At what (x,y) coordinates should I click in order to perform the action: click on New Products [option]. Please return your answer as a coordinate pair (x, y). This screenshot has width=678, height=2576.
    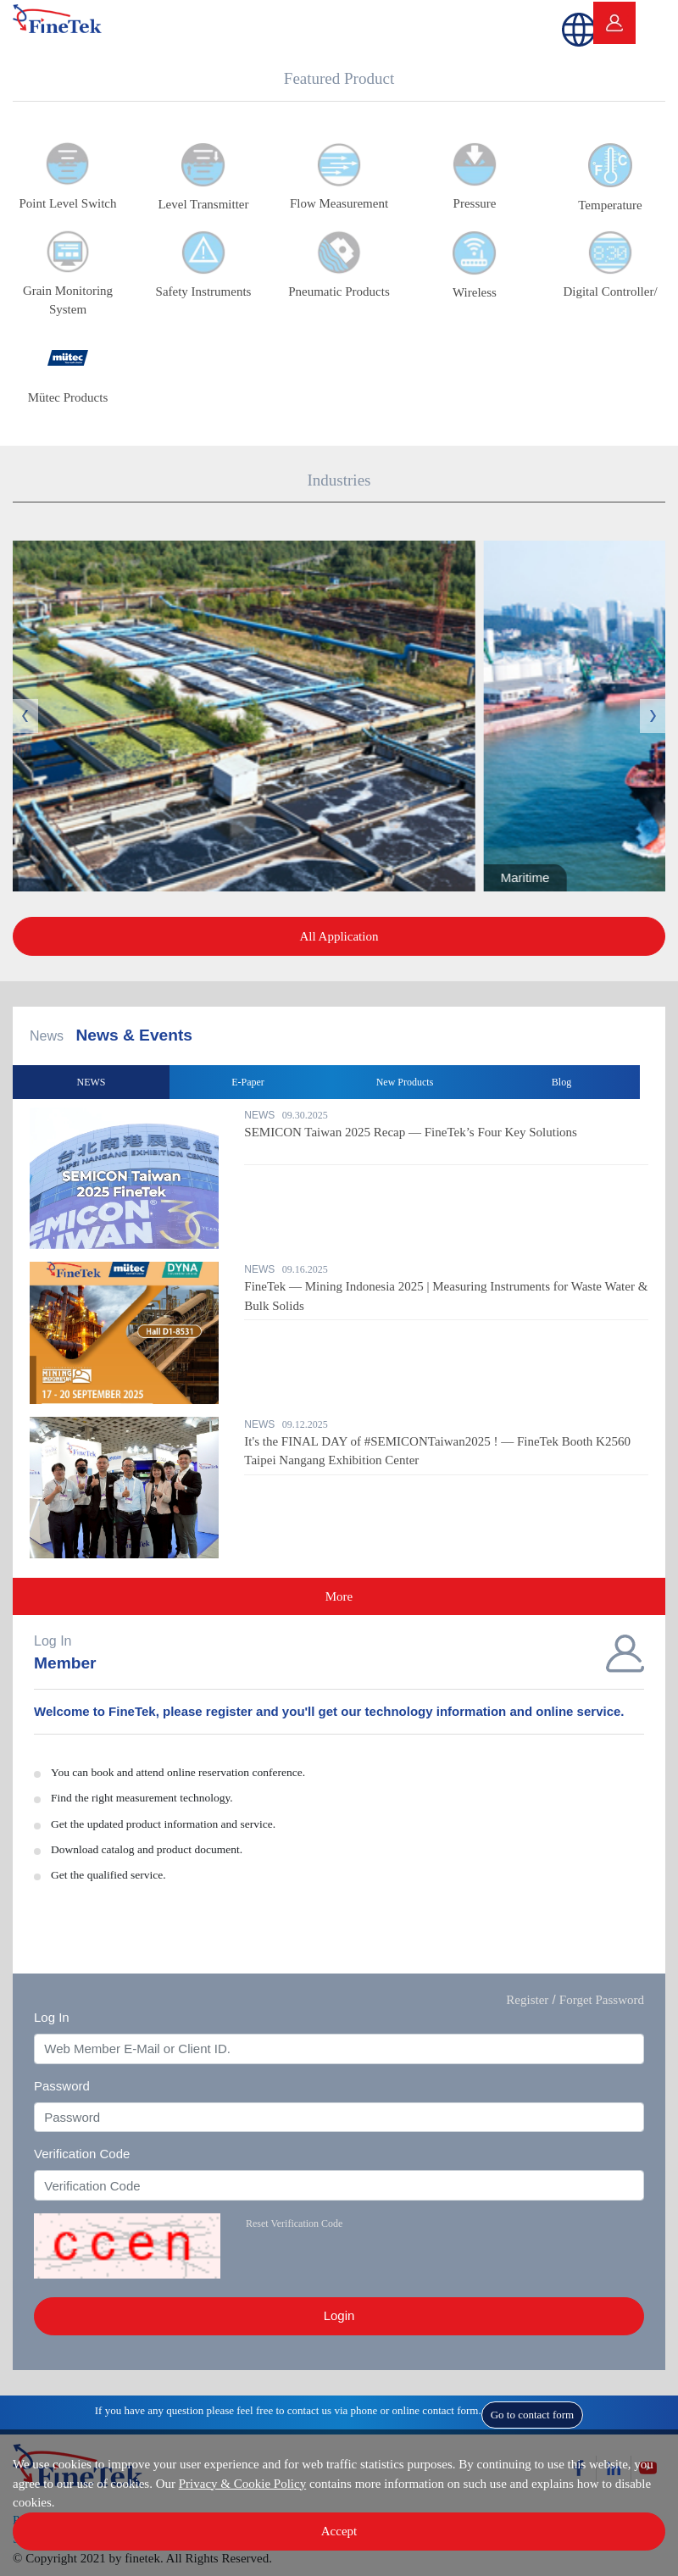
    Looking at the image, I should click on (405, 1082).